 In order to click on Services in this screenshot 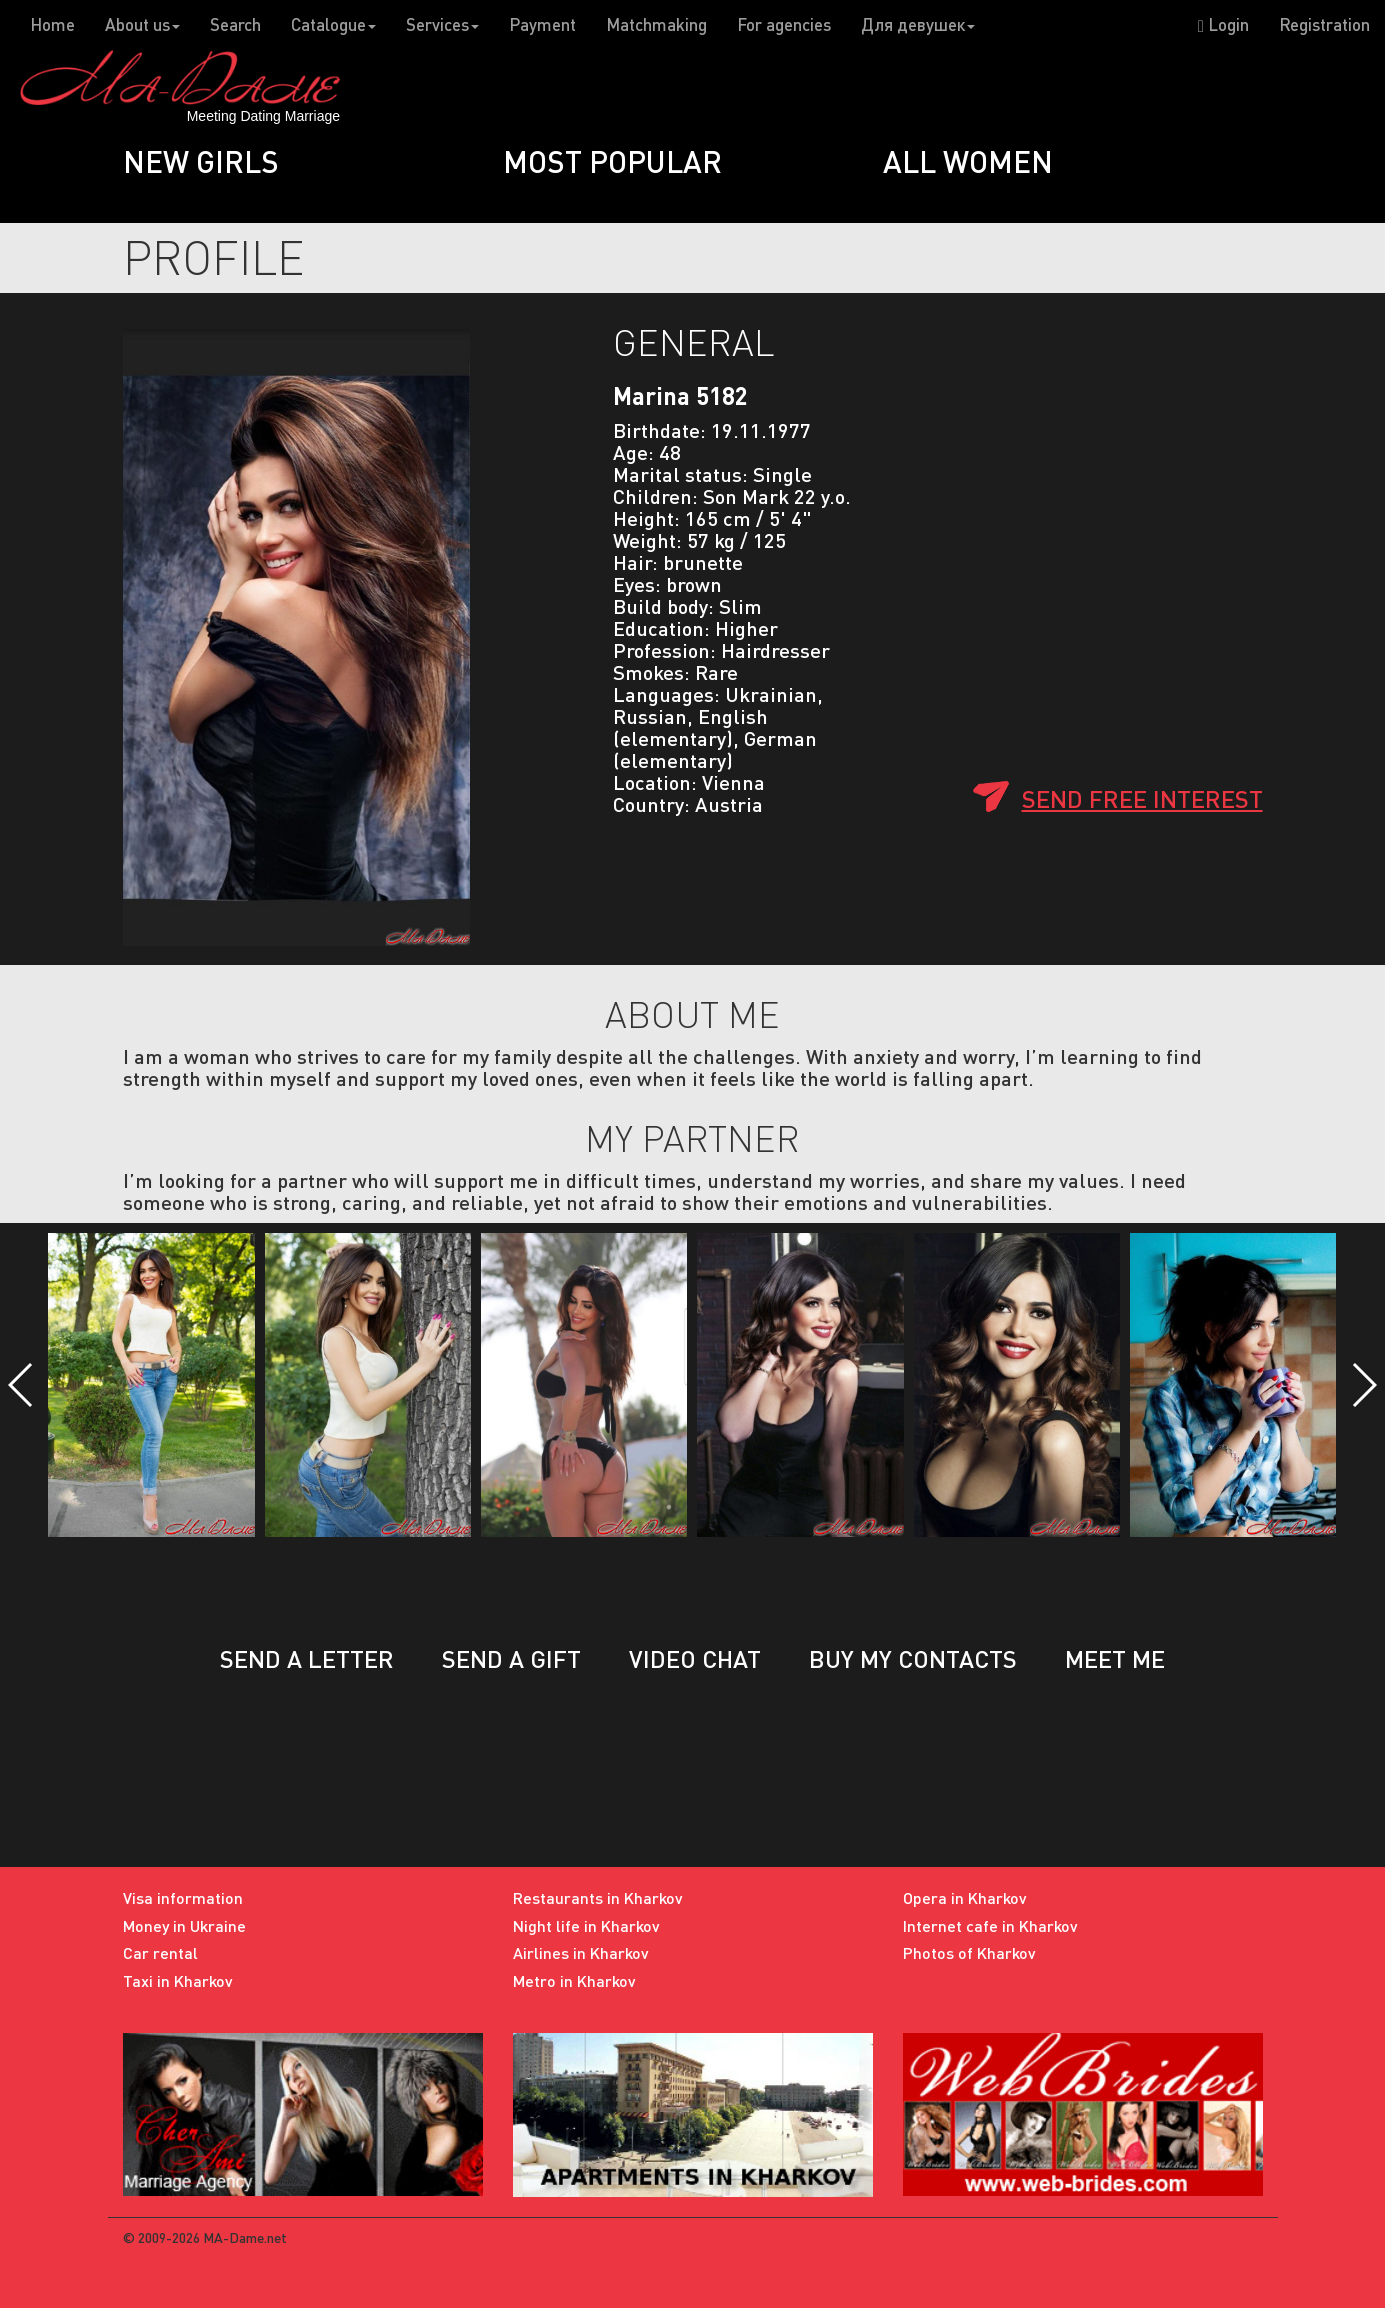, I will do `click(442, 24)`.